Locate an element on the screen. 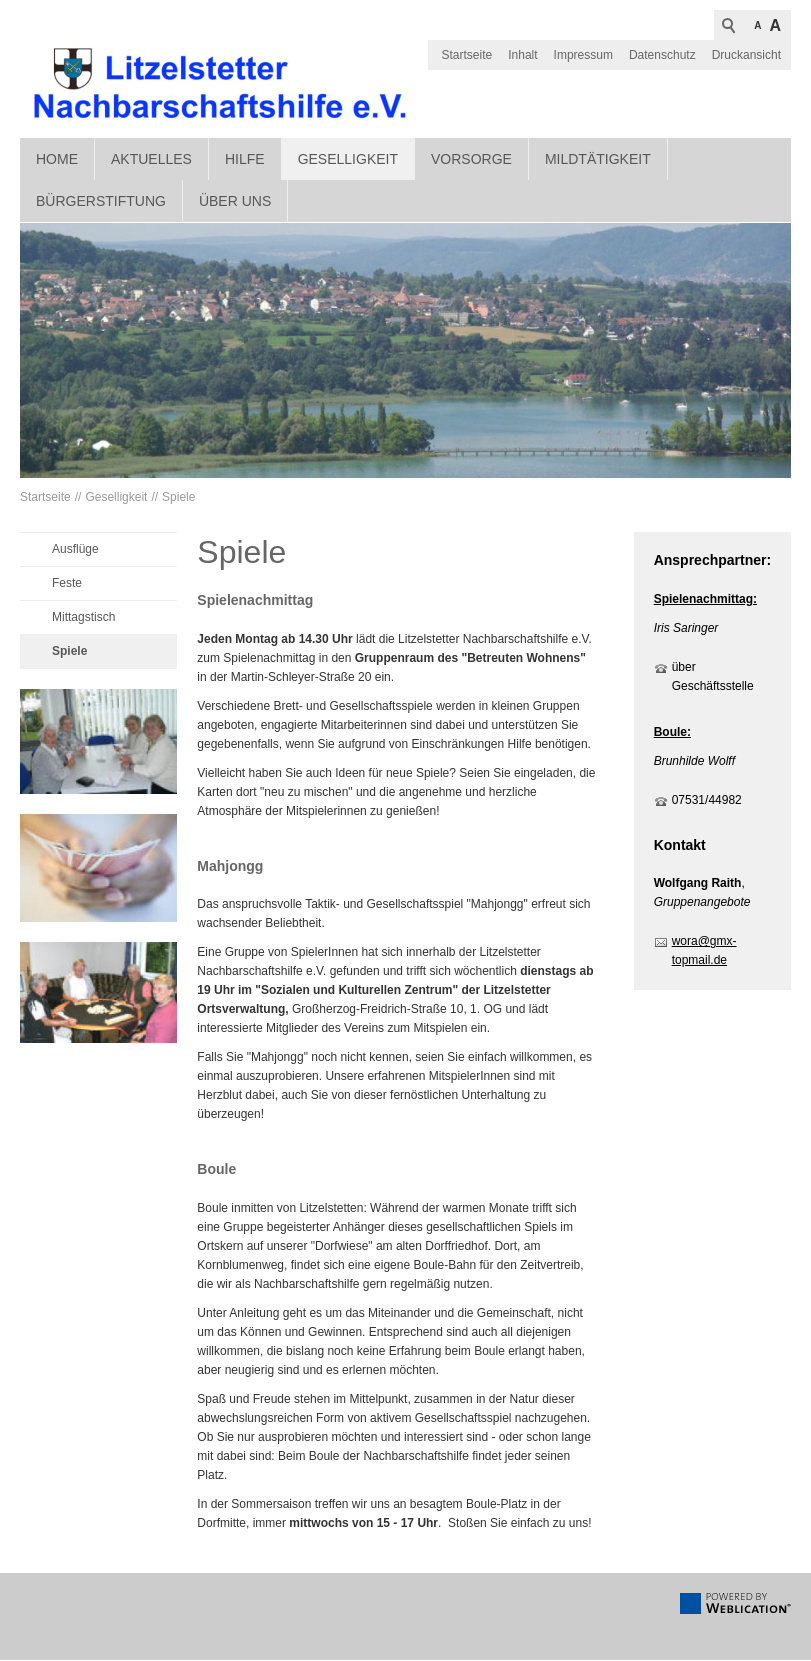 This screenshot has width=811, height=1661. Vorsorge is located at coordinates (471, 160).